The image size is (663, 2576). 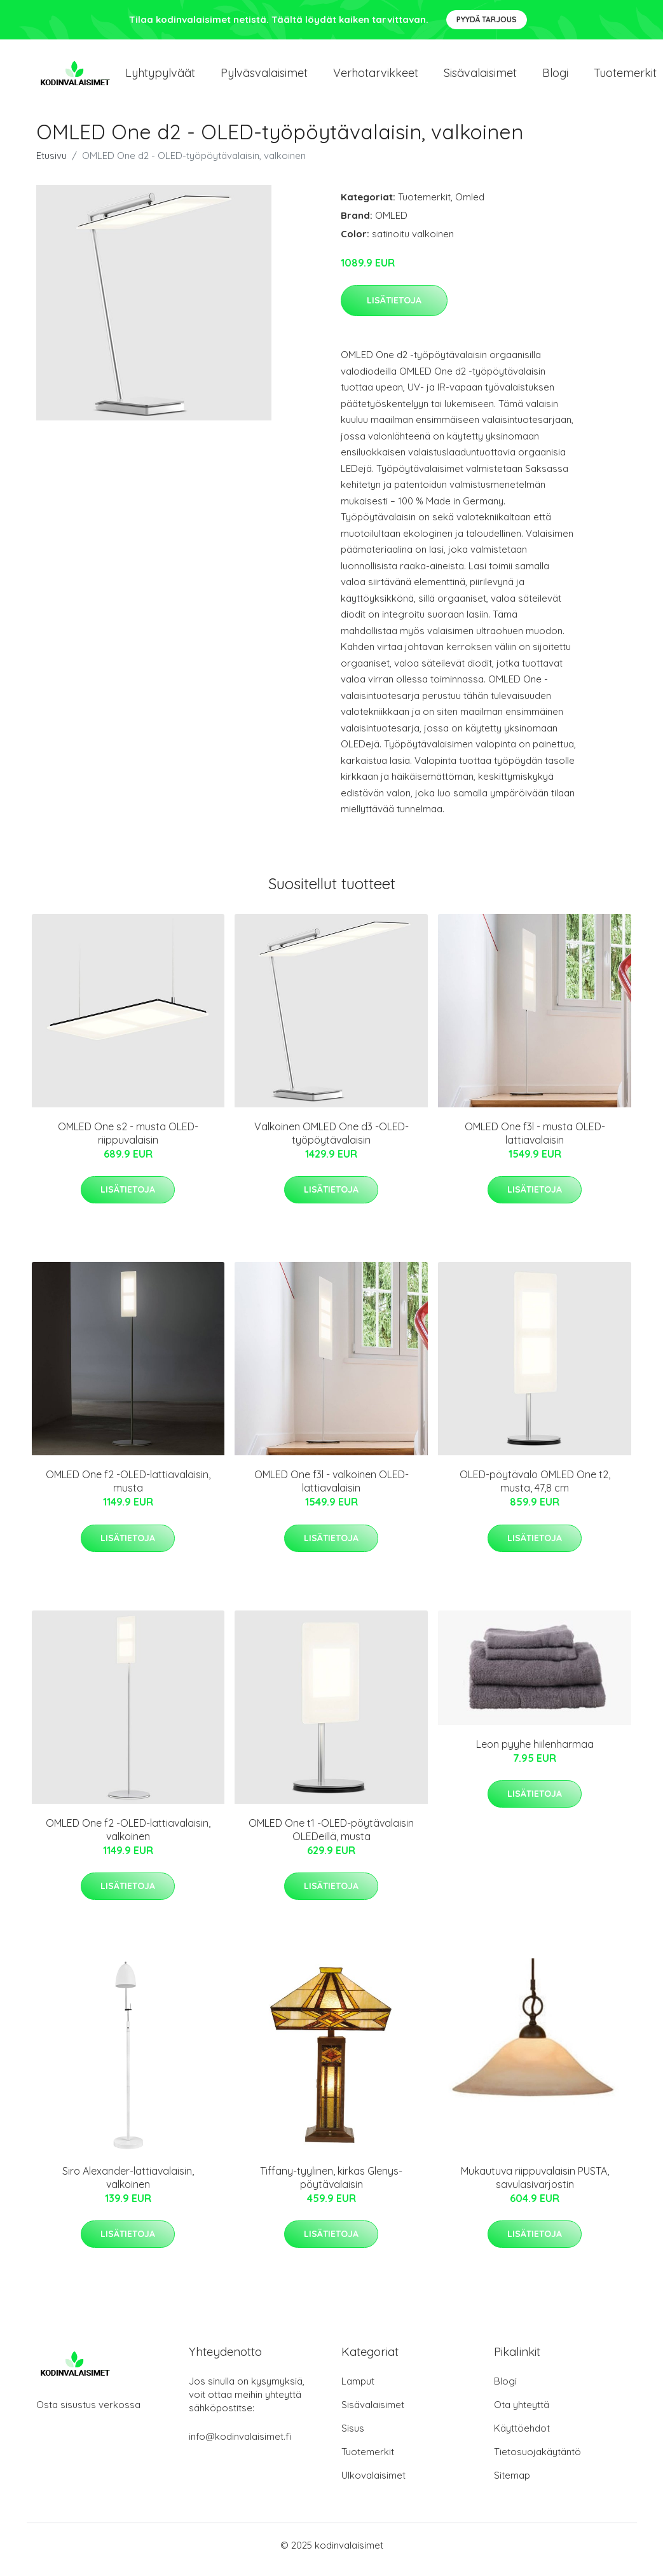 I want to click on info@kodinvalaisimet.fi, so click(x=240, y=2445).